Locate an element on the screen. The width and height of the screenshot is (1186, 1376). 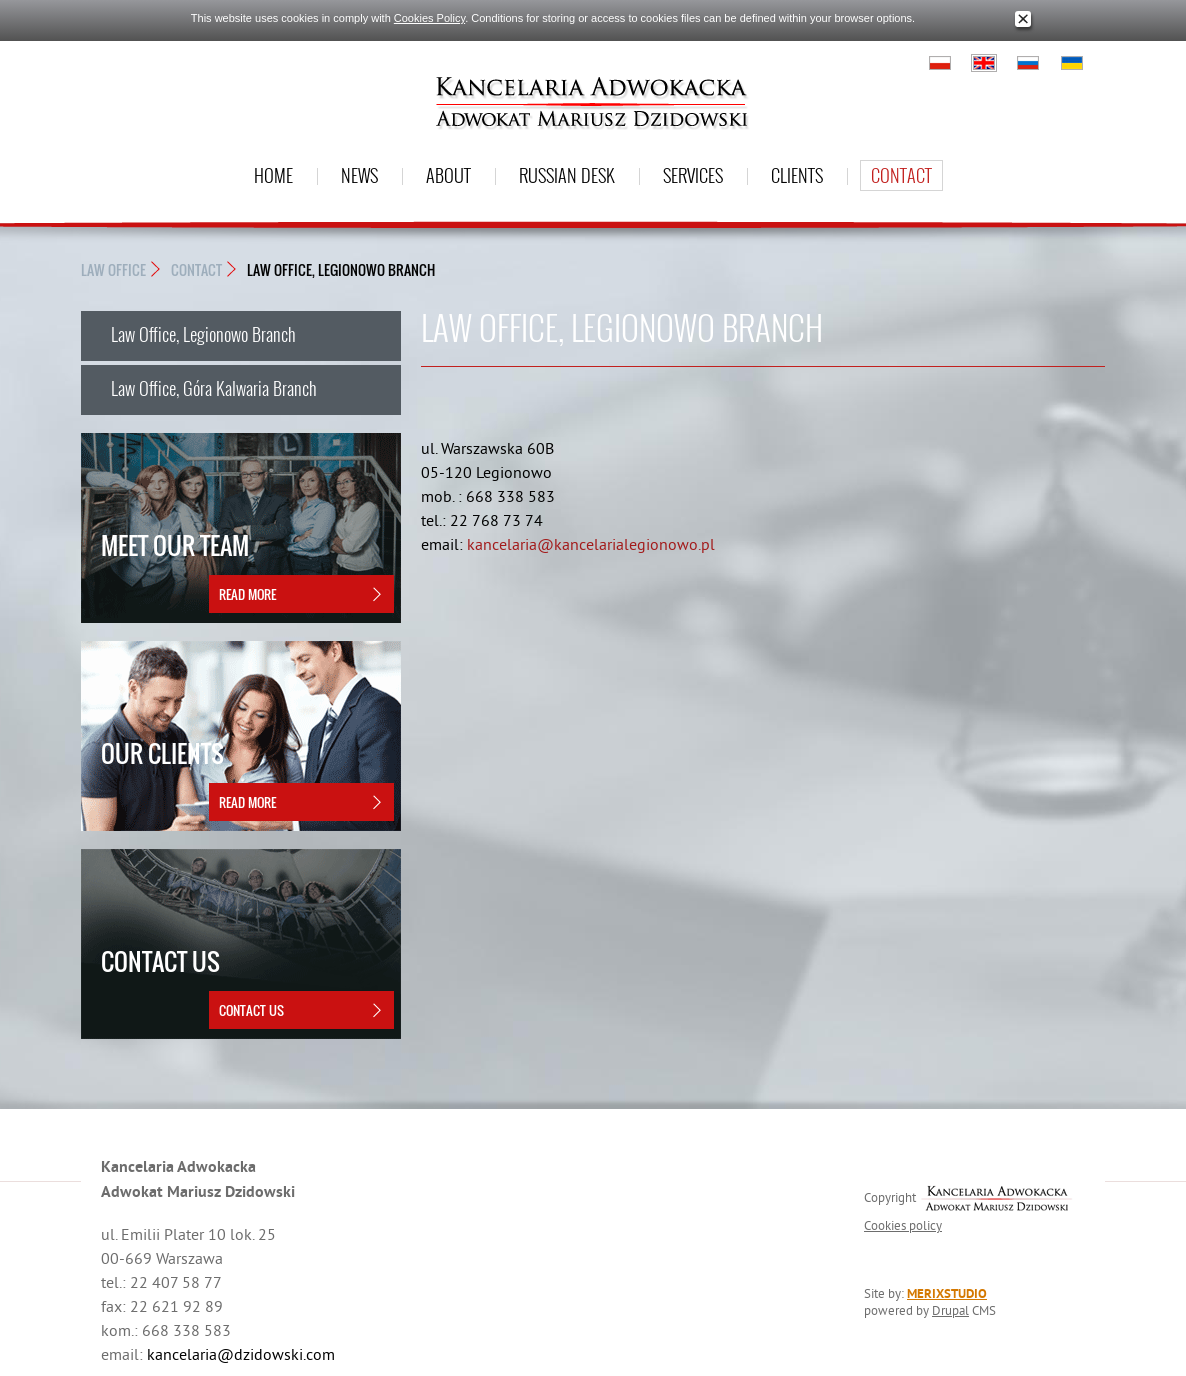
Cookies Policy is located at coordinates (429, 18).